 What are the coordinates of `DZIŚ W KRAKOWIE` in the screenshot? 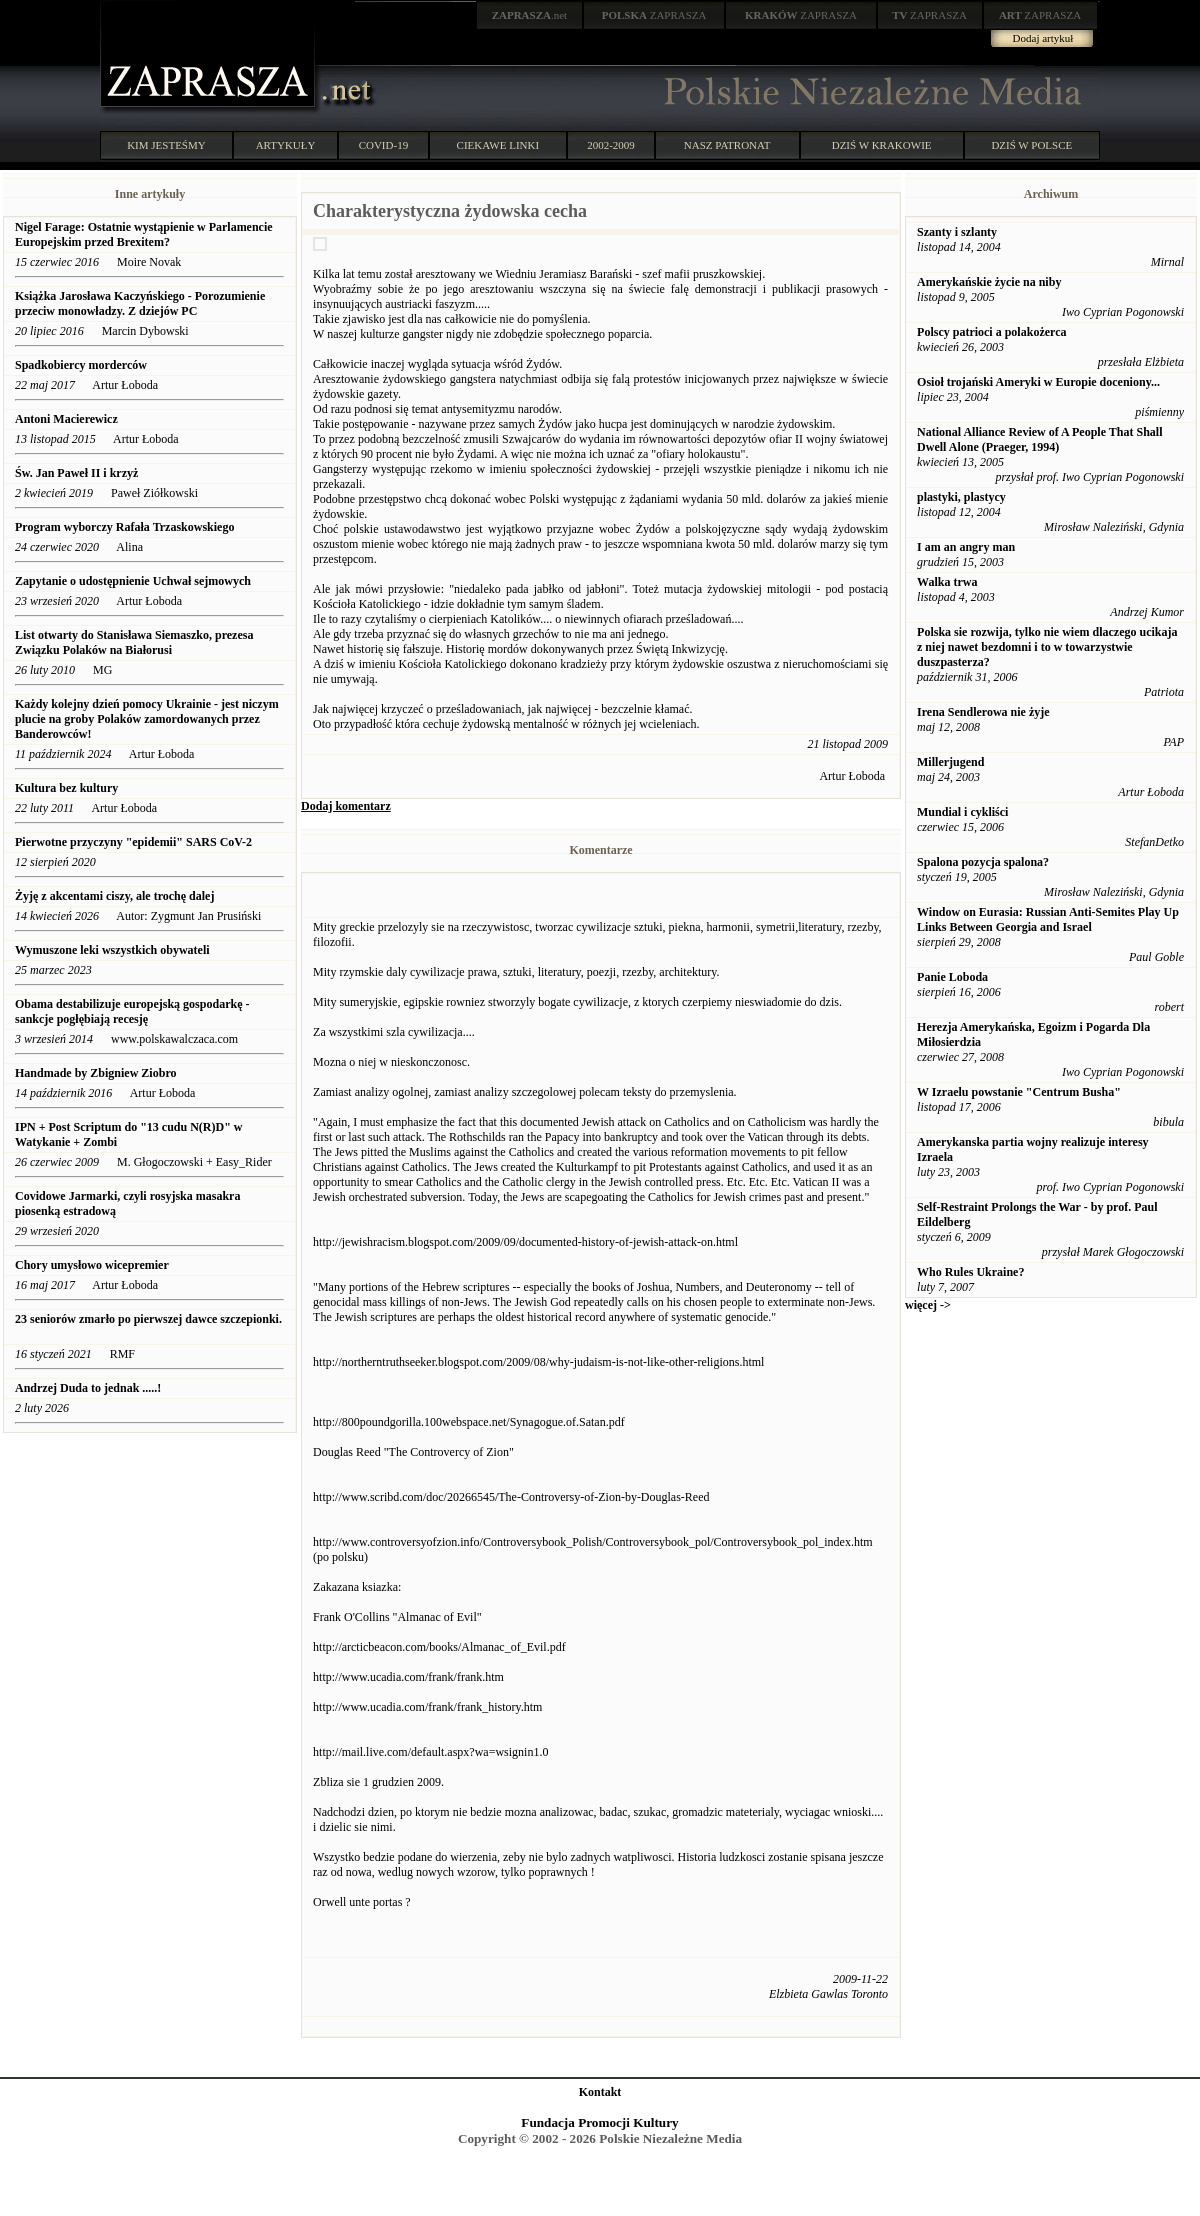 It's located at (882, 145).